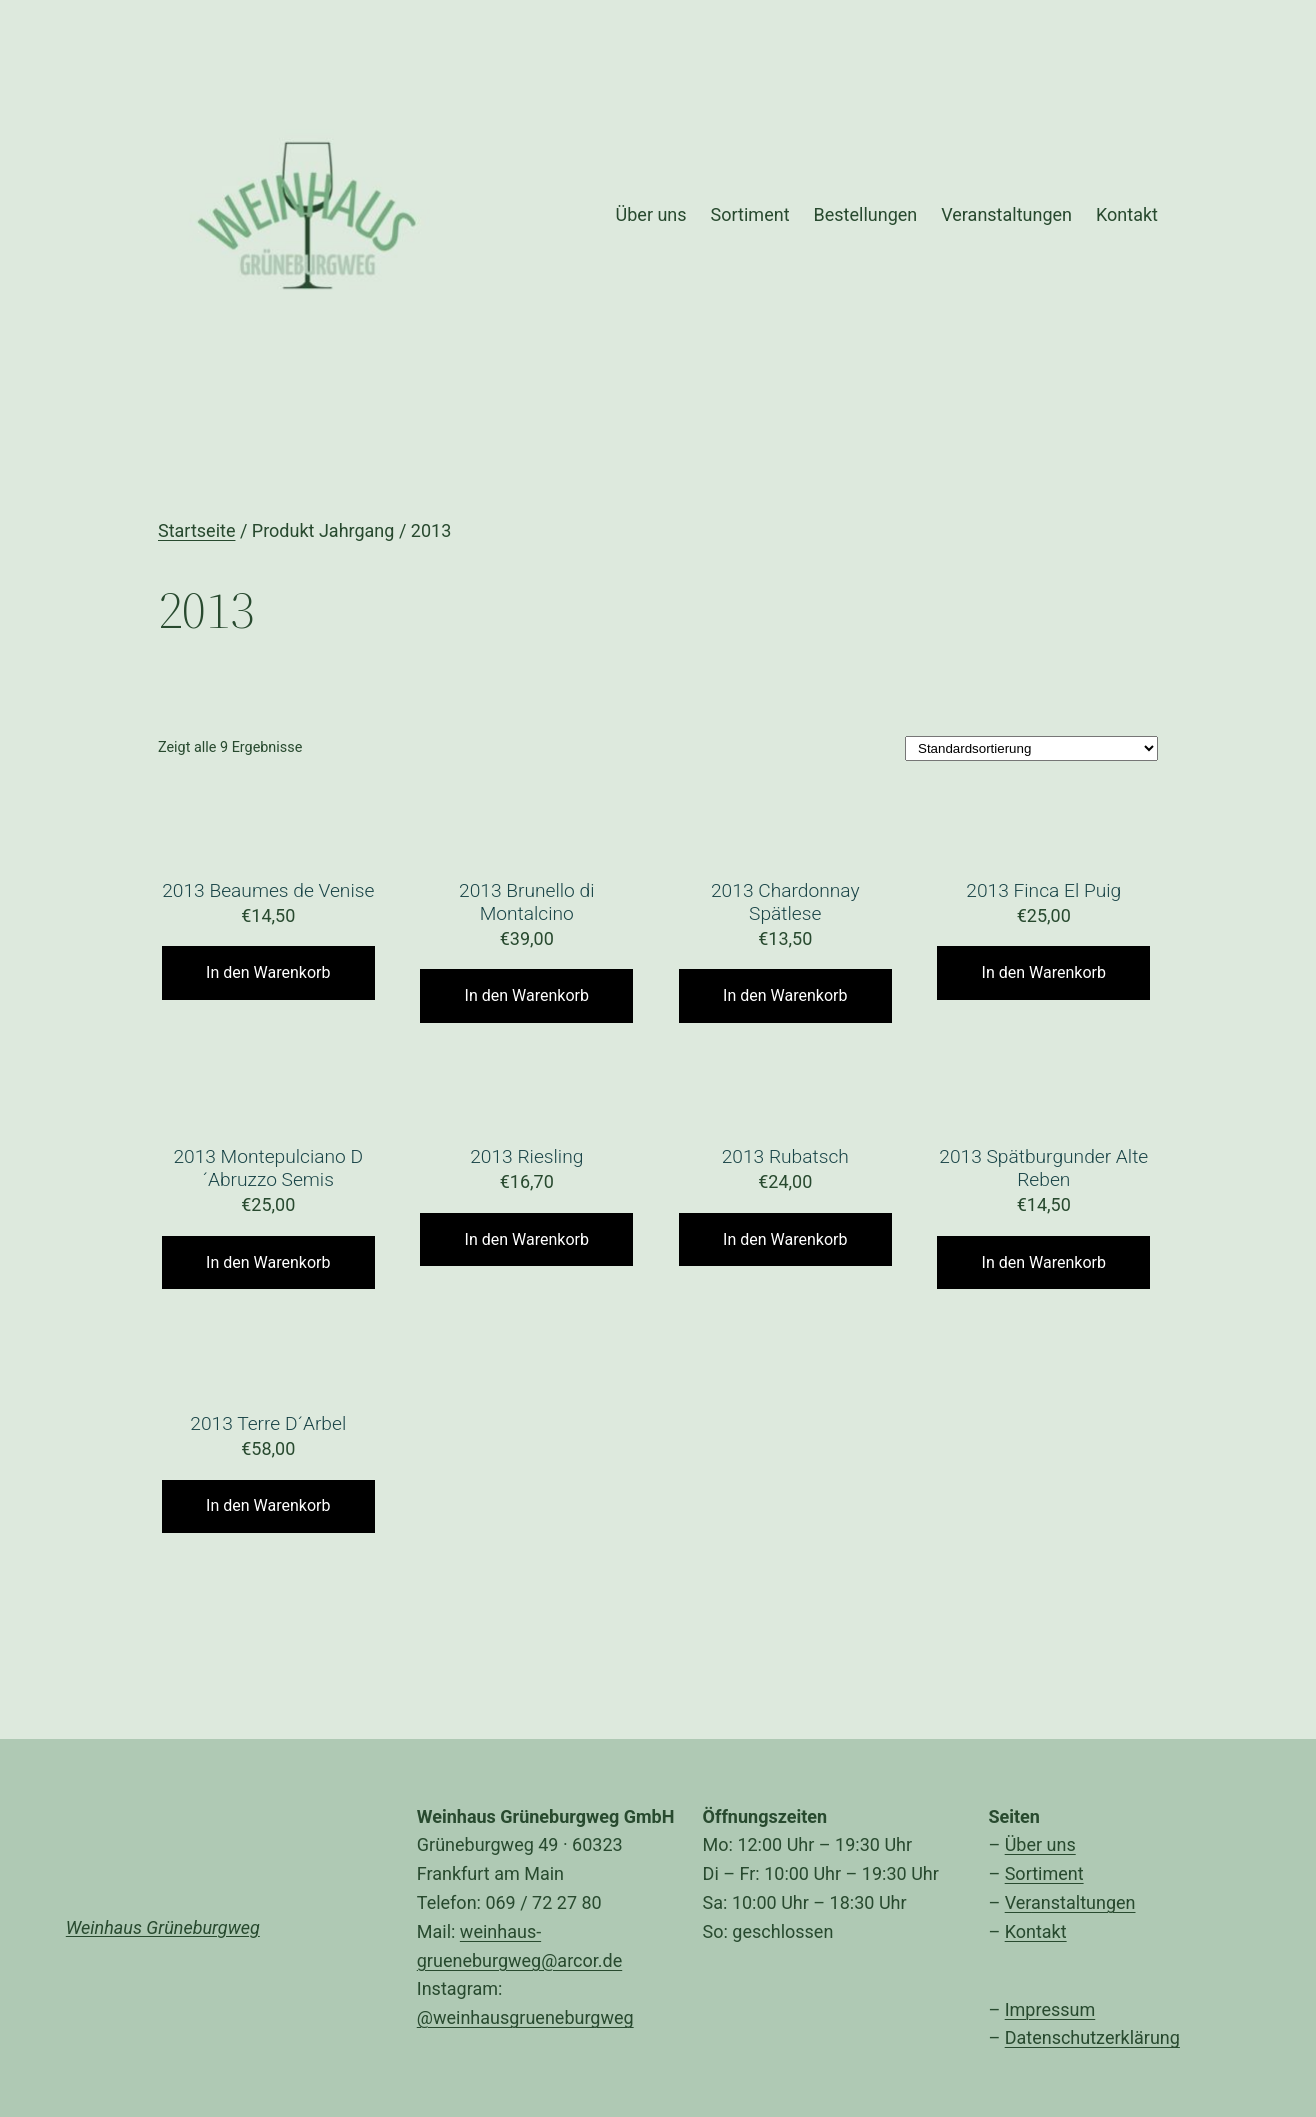 This screenshot has width=1316, height=2117. What do you see at coordinates (1044, 1873) in the screenshot?
I see `Sortiment` at bounding box center [1044, 1873].